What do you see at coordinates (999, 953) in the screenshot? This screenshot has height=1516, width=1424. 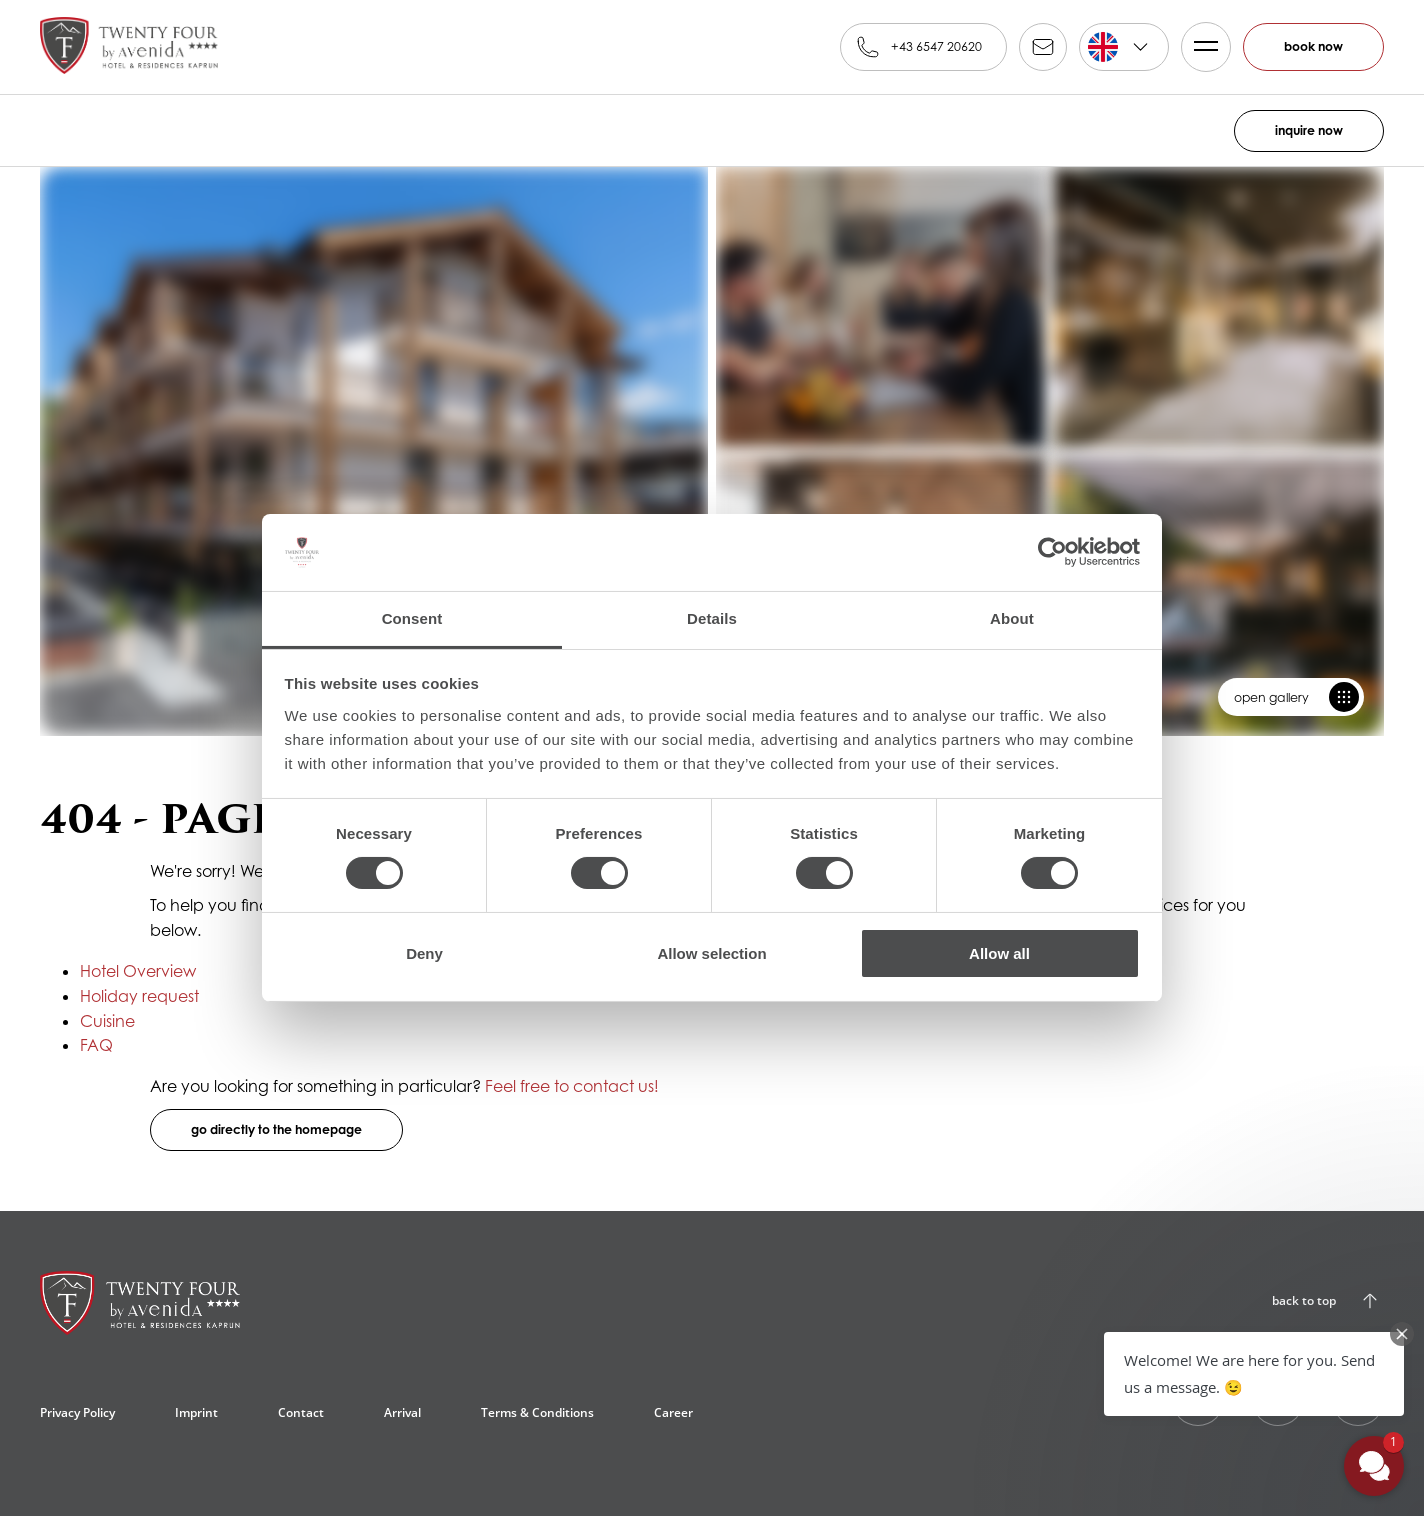 I see `Allow all` at bounding box center [999, 953].